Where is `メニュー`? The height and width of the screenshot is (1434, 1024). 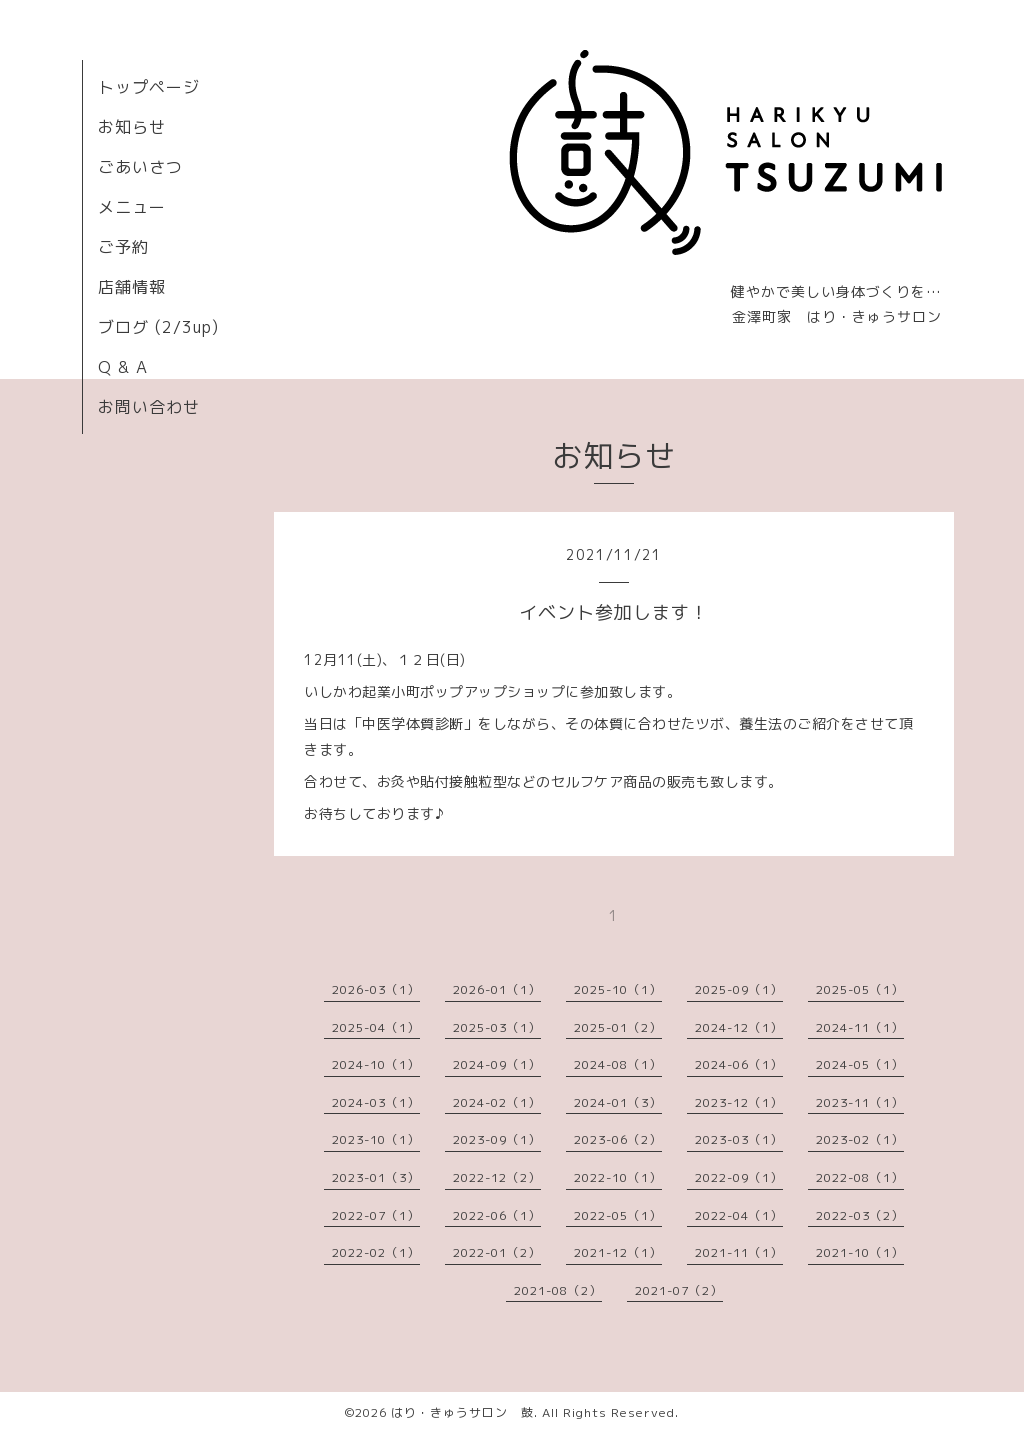 メニュー is located at coordinates (132, 207).